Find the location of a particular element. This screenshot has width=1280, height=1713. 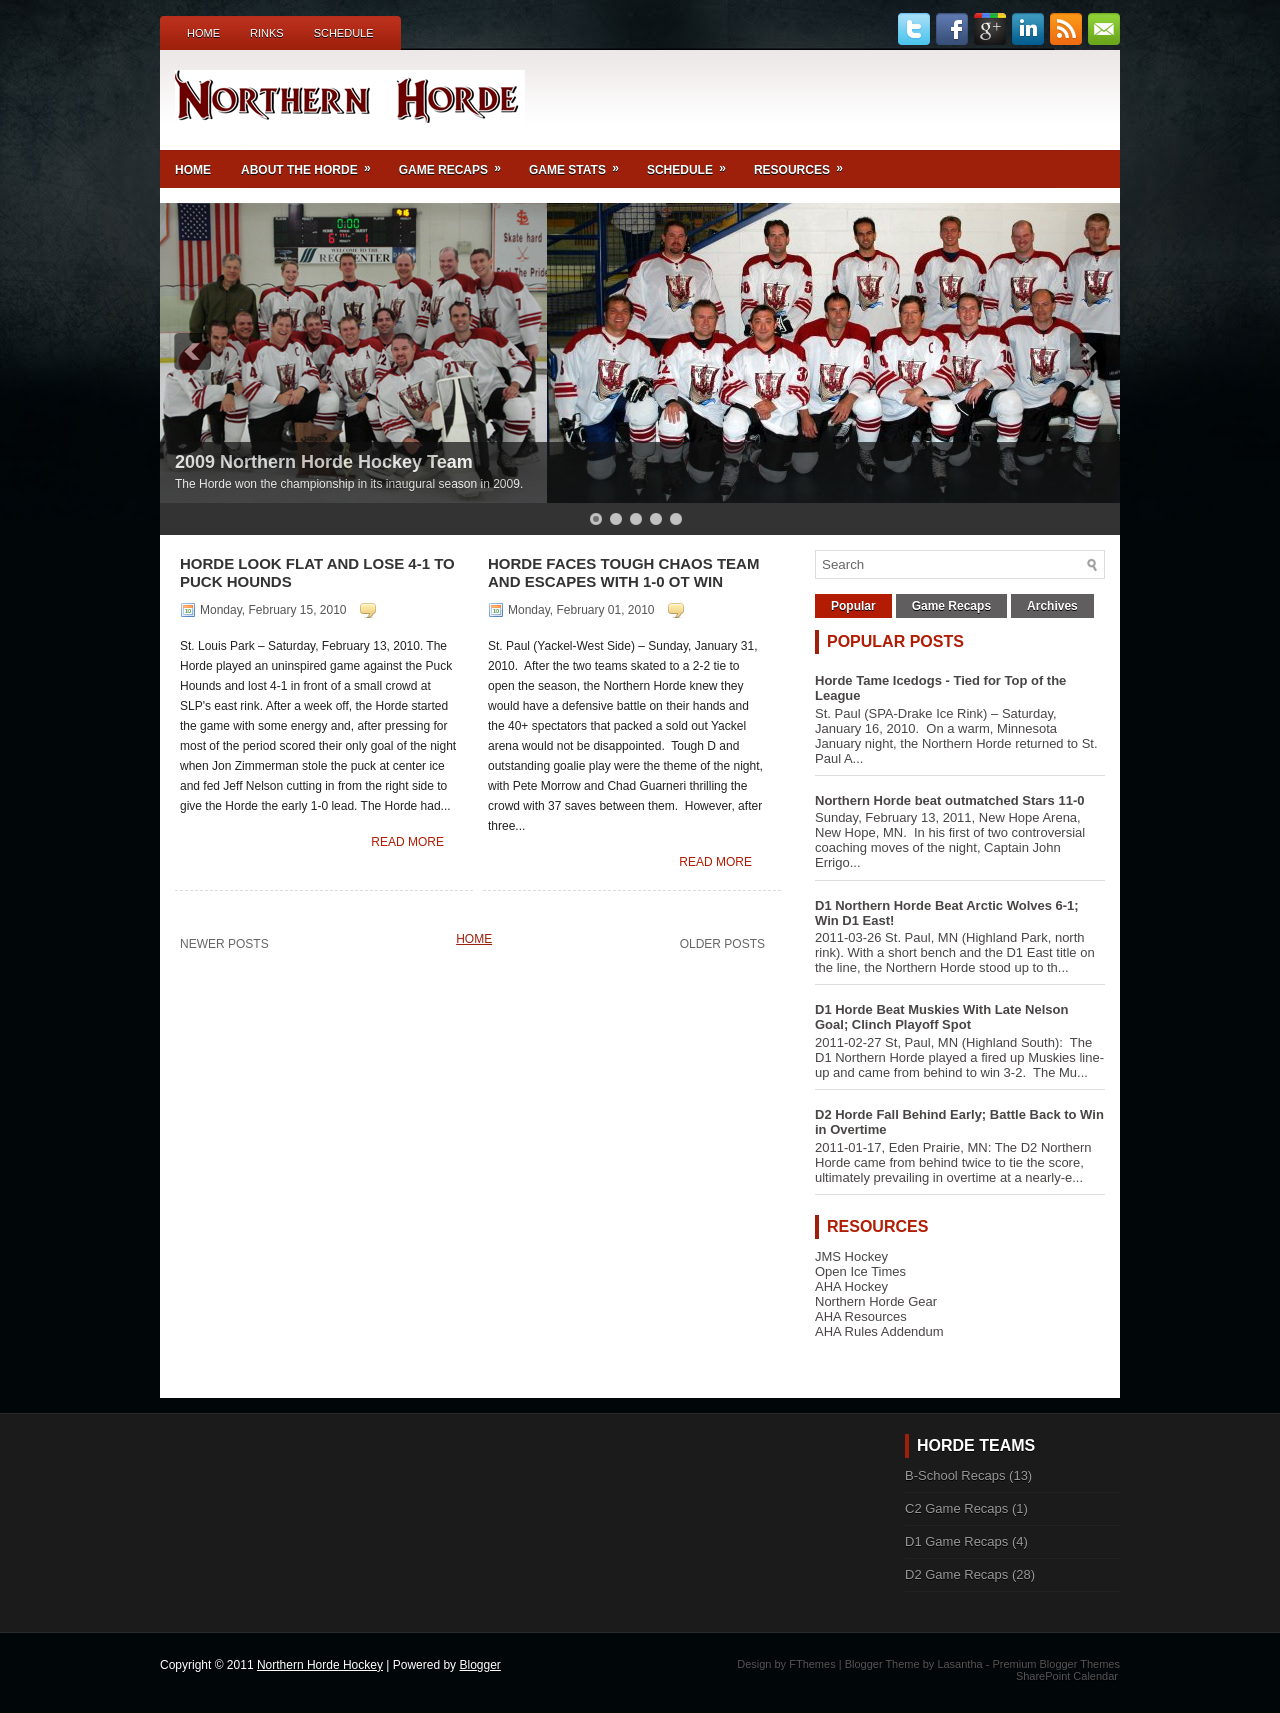

AHA Rules Addendum is located at coordinates (879, 1331).